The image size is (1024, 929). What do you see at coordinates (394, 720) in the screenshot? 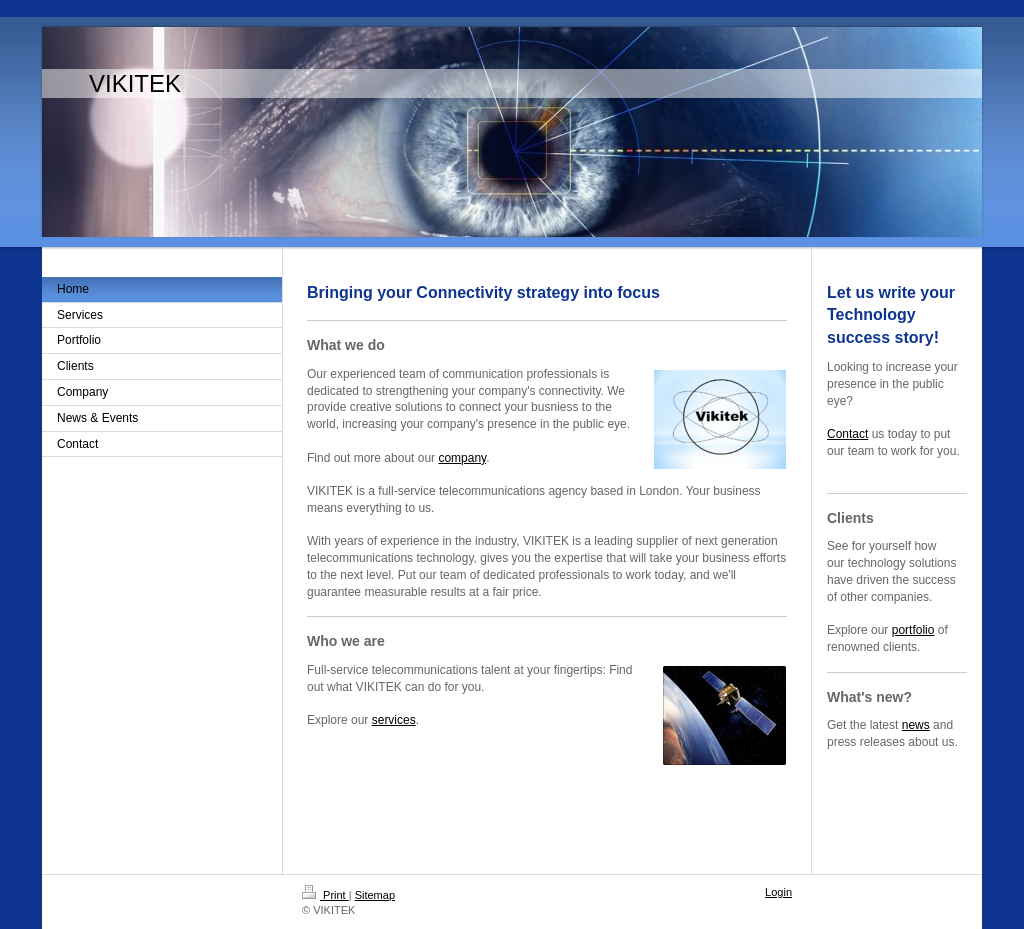
I see `services` at bounding box center [394, 720].